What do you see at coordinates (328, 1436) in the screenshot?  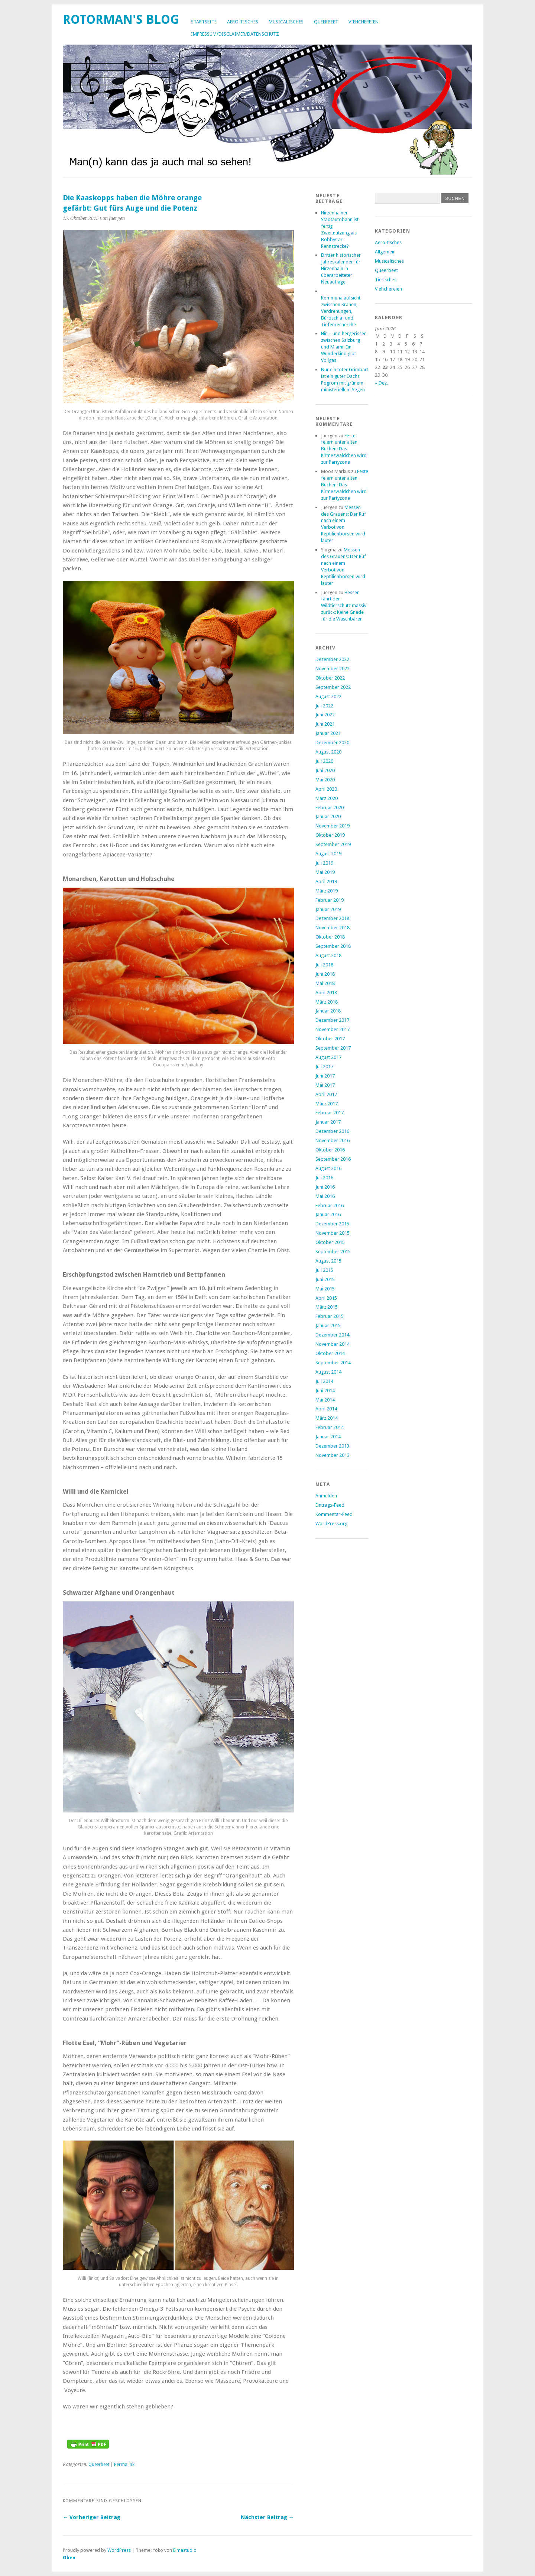 I see `Januar 2014` at bounding box center [328, 1436].